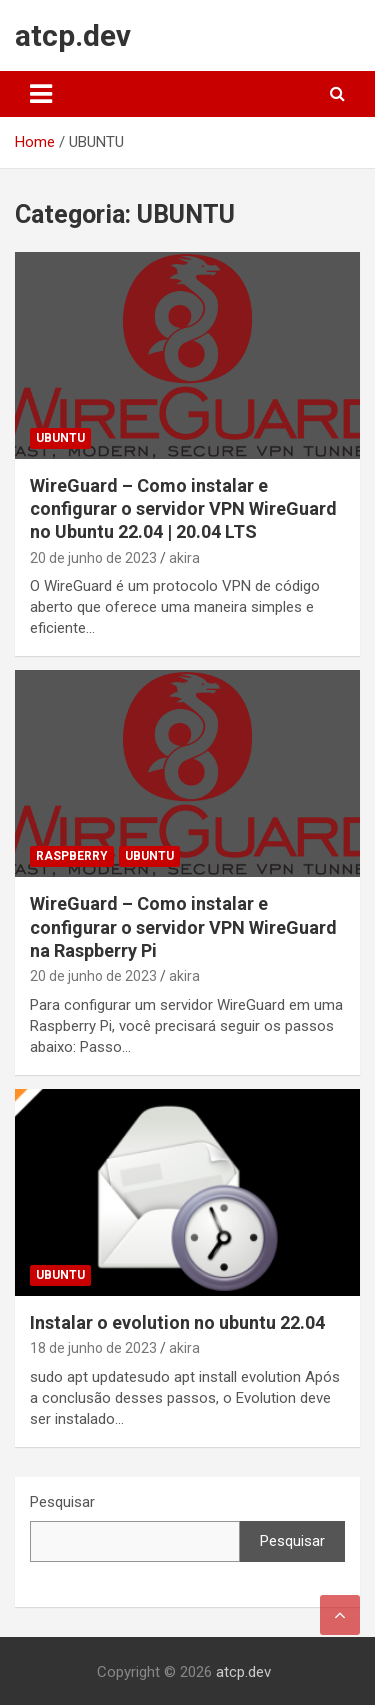  I want to click on UBUNTU, so click(60, 438).